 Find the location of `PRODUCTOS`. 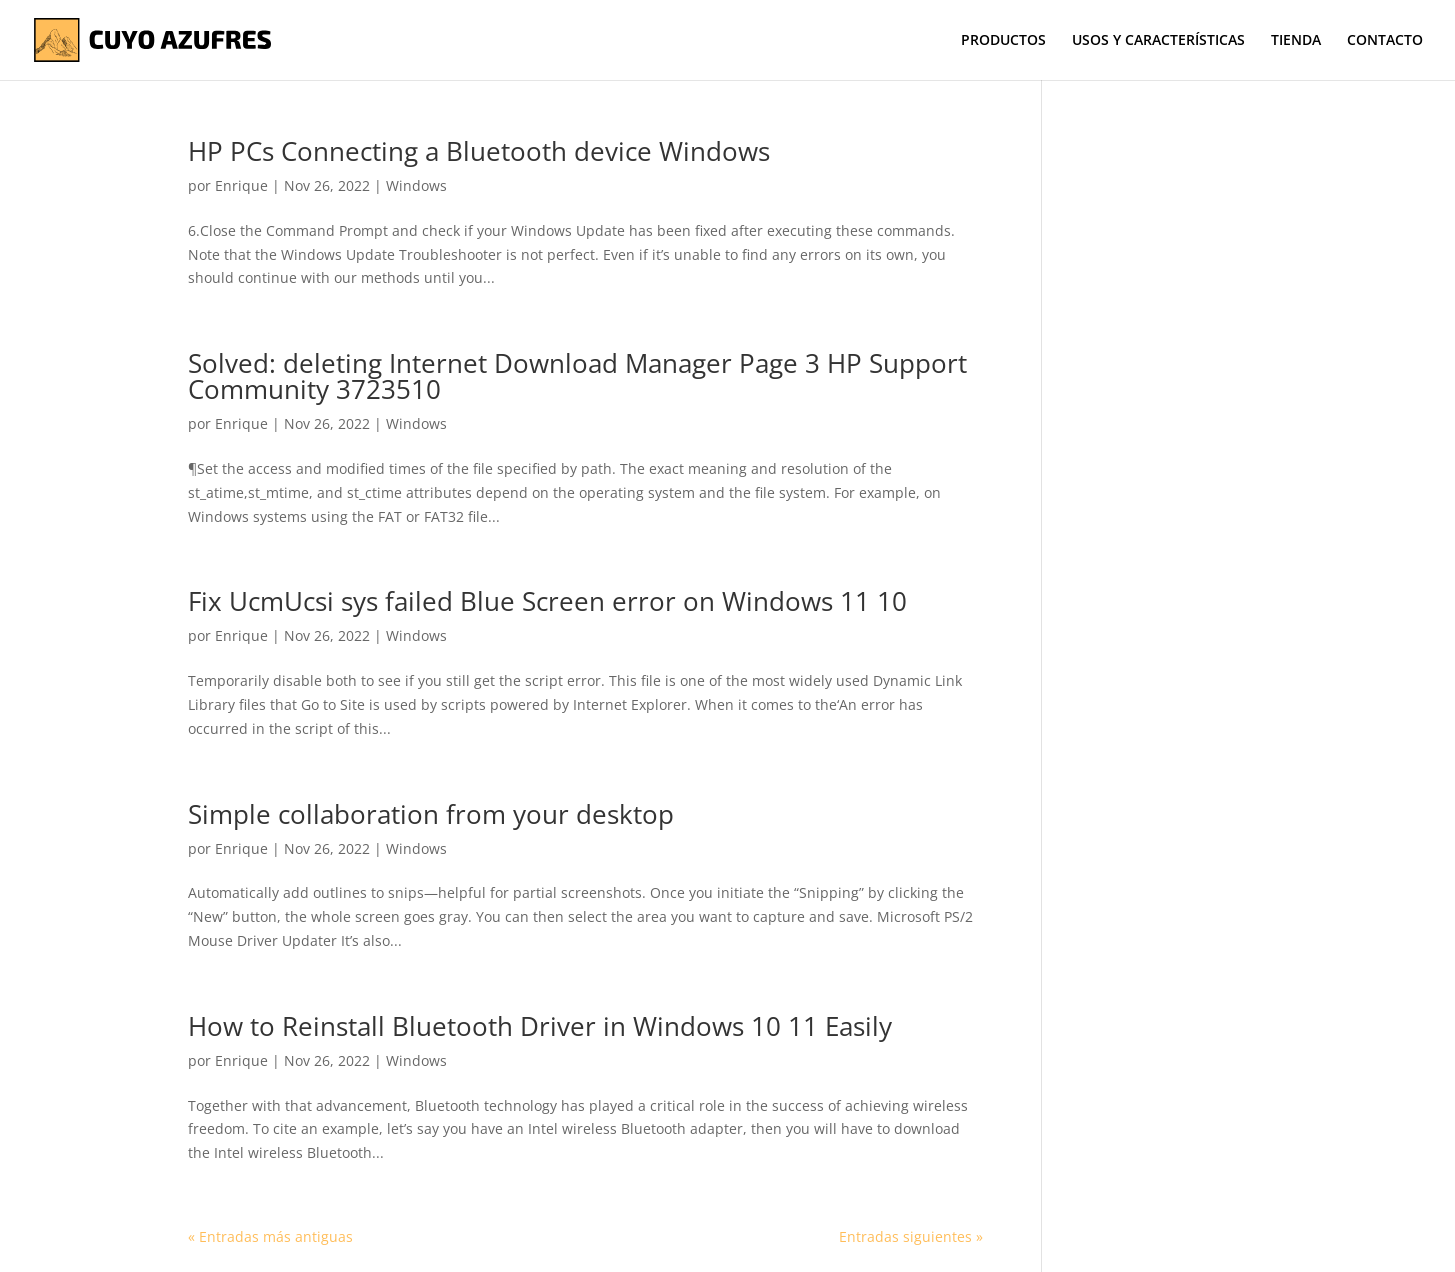

PRODUCTOS is located at coordinates (1003, 41).